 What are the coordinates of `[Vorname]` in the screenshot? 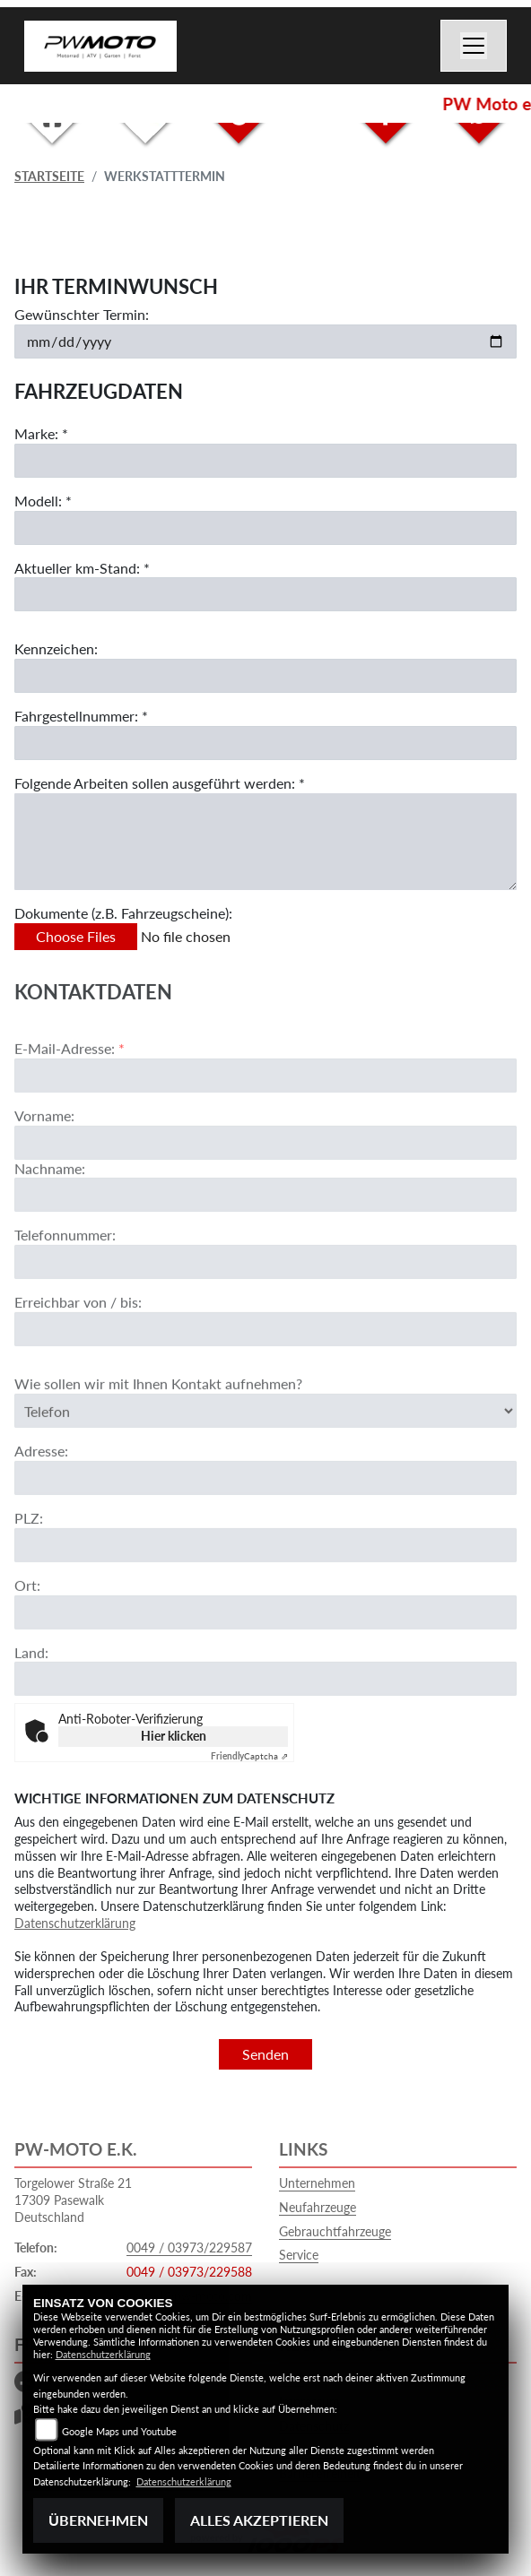 It's located at (265, 1197).